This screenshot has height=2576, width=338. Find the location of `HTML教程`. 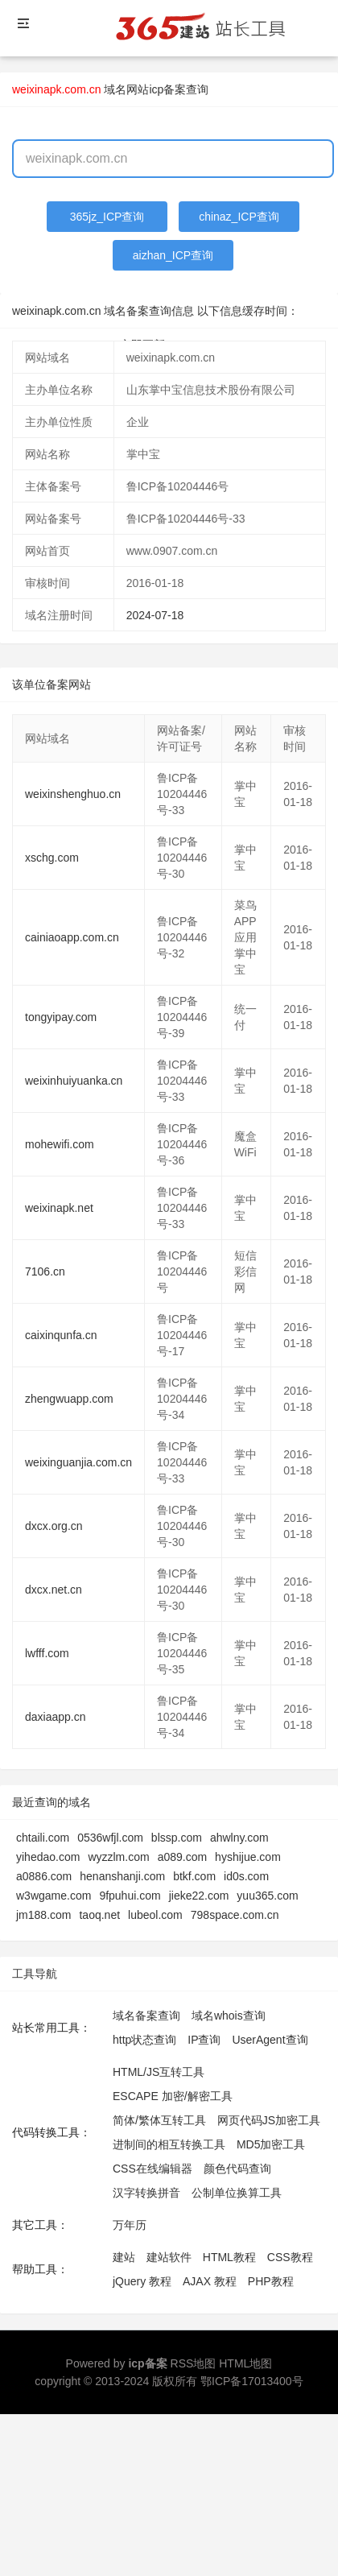

HTML教程 is located at coordinates (229, 2257).